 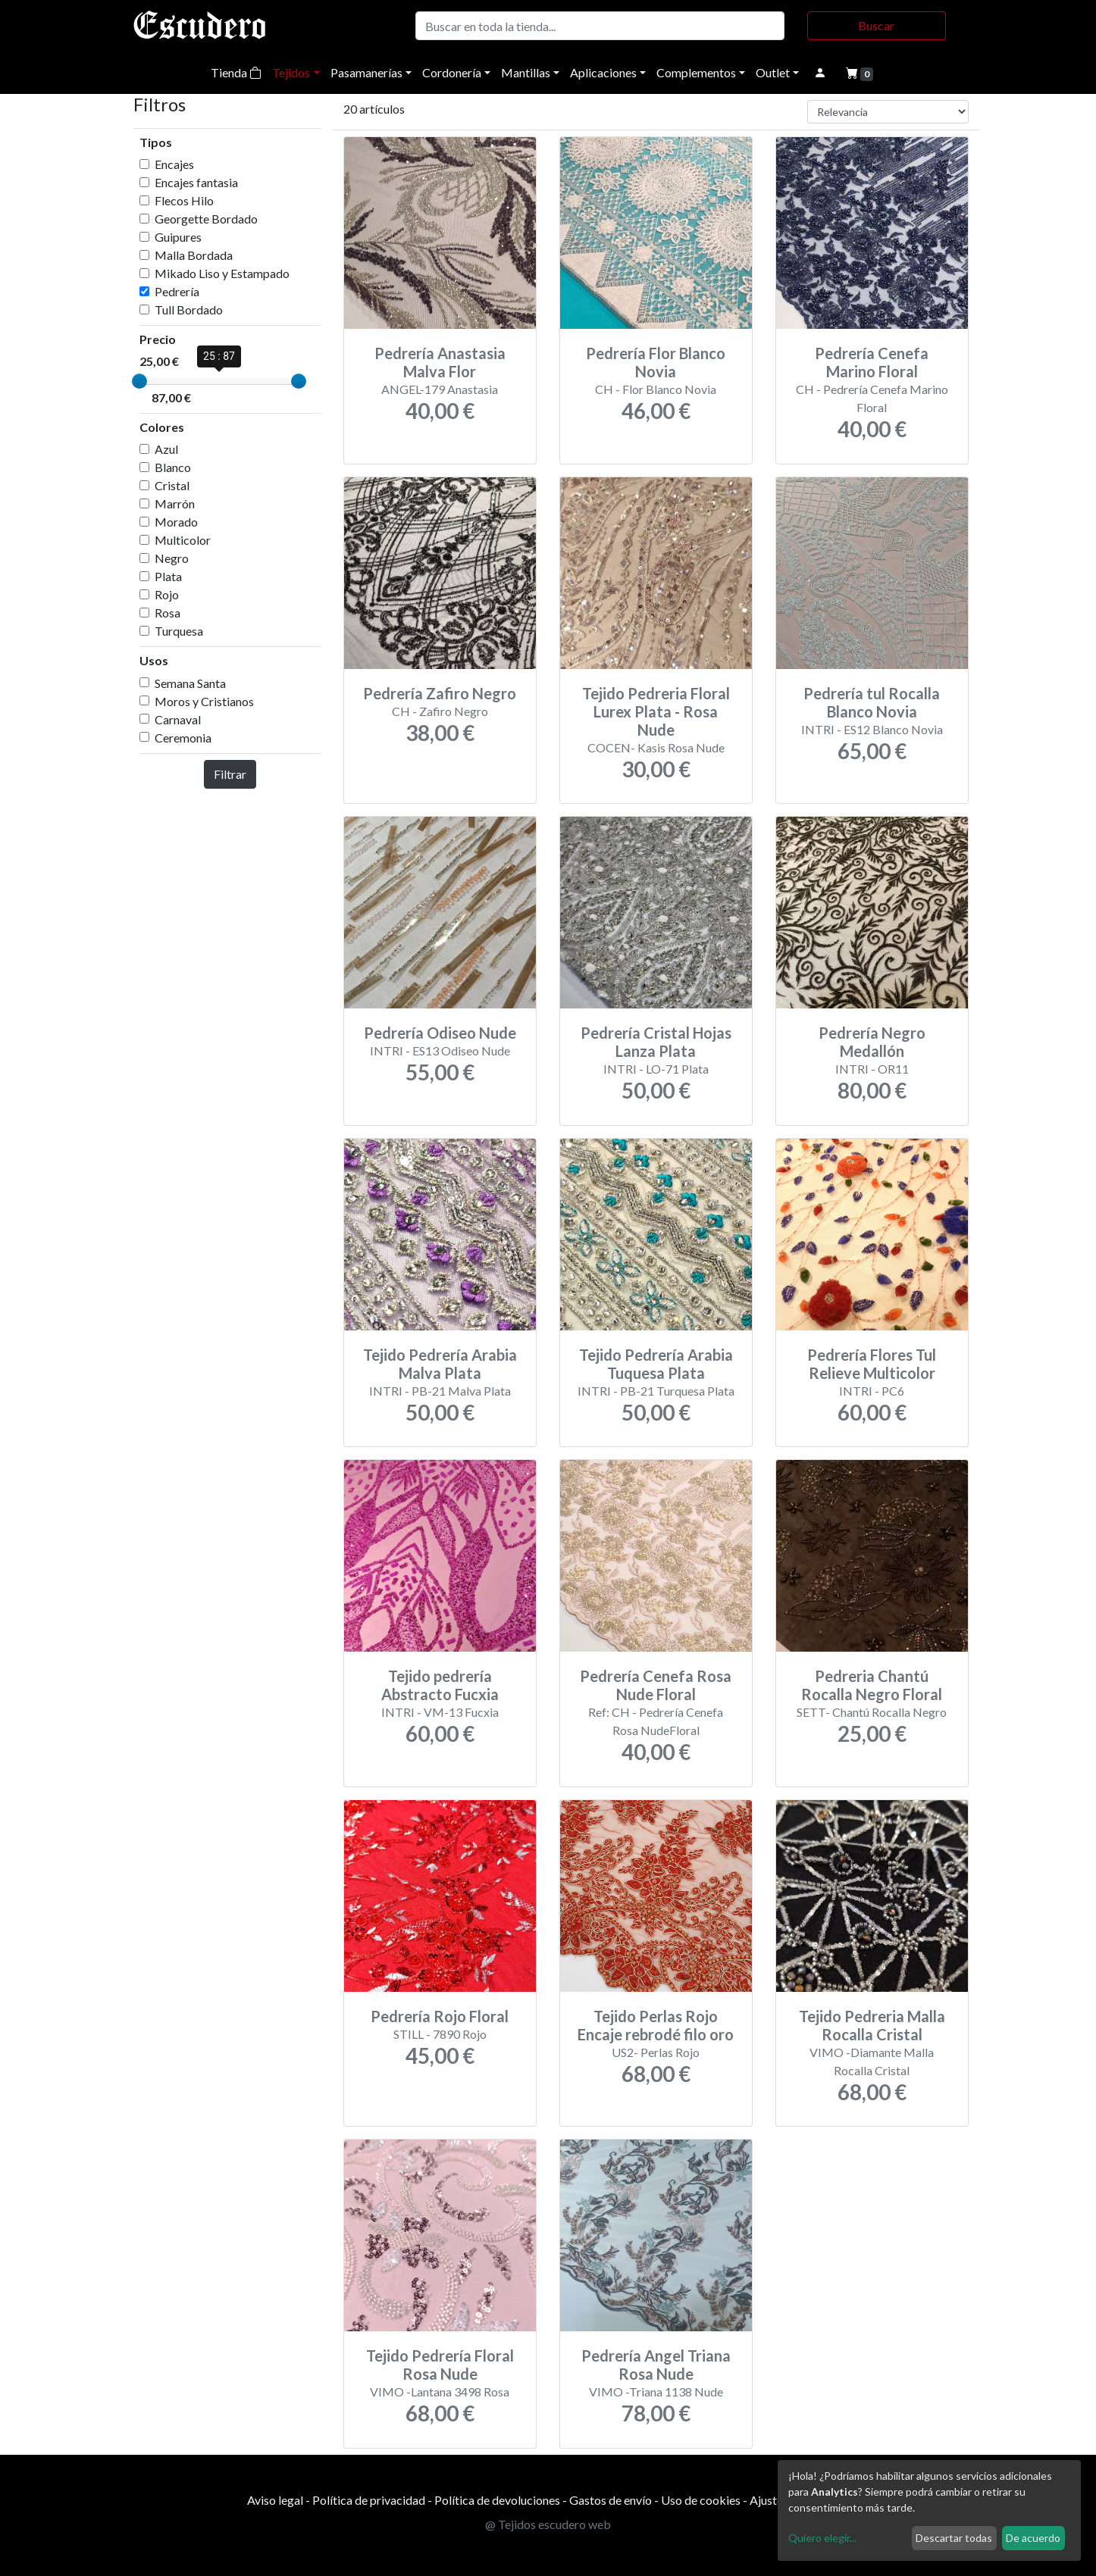 I want to click on Pedrería Flor Blanco Novia, so click(x=655, y=362).